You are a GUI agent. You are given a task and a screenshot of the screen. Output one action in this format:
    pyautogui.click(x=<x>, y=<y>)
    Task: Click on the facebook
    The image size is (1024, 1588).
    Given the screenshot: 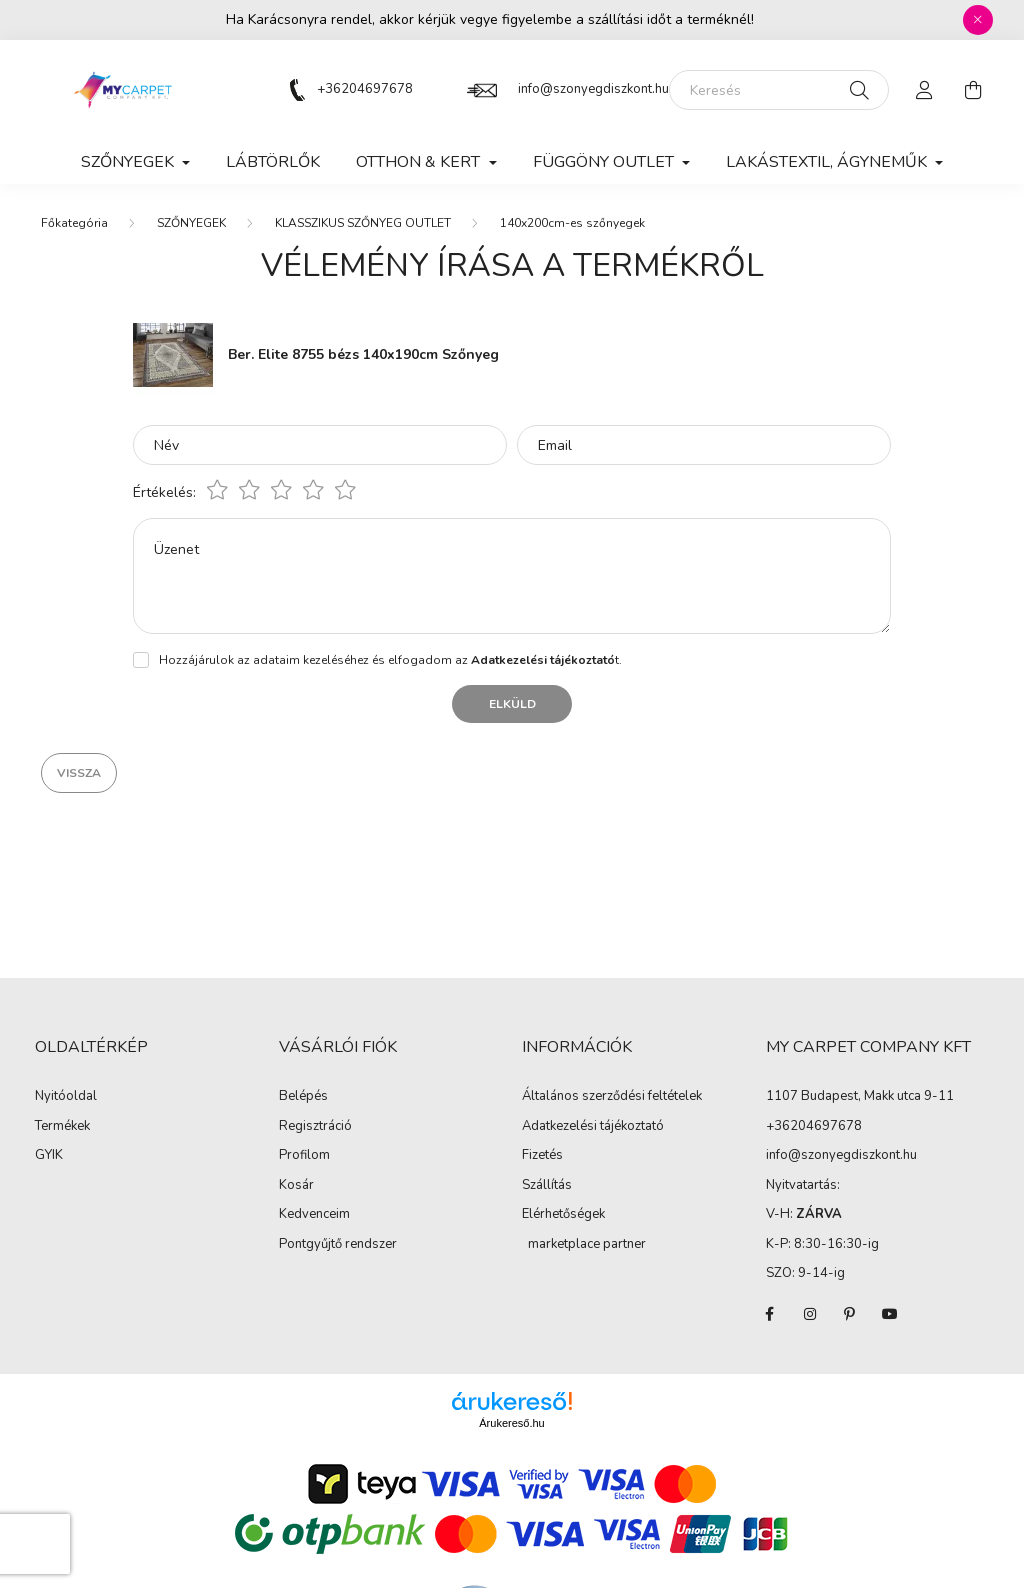 What is the action you would take?
    pyautogui.click(x=770, y=1314)
    